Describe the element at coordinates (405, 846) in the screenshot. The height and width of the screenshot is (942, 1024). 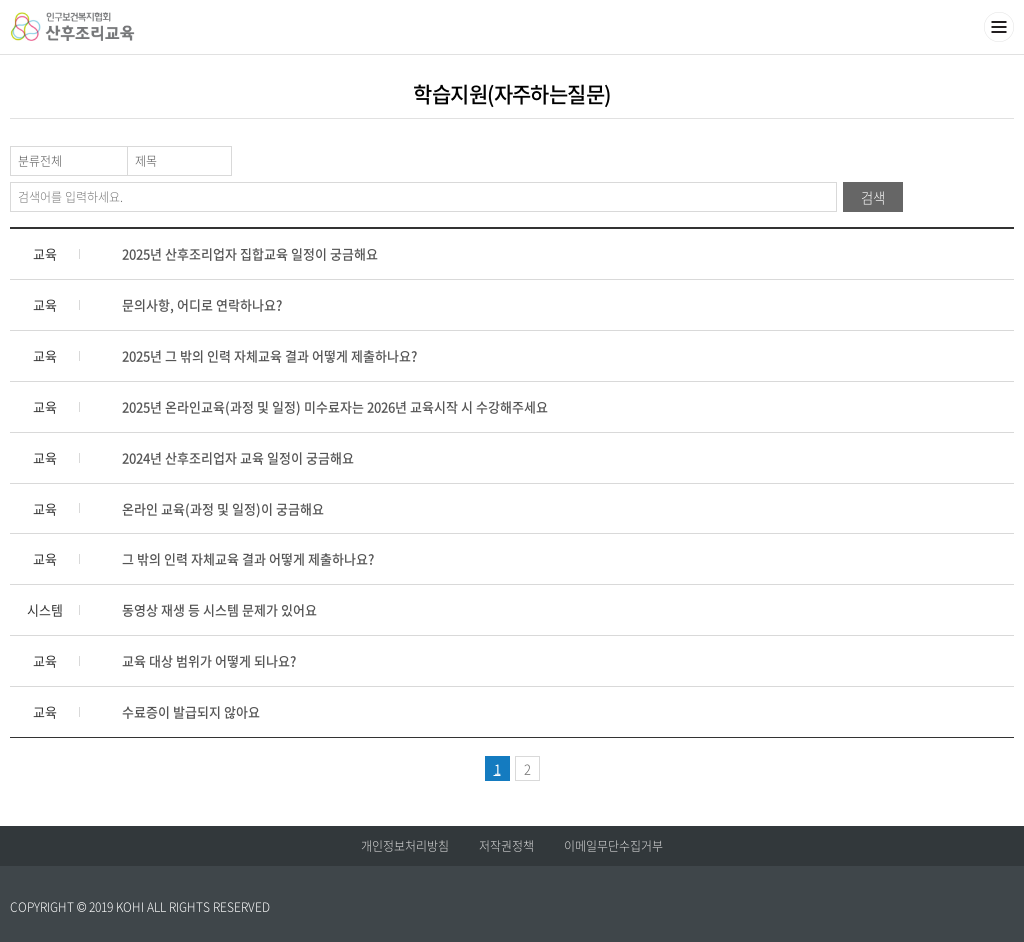
I see `개인정보처리방침` at that location.